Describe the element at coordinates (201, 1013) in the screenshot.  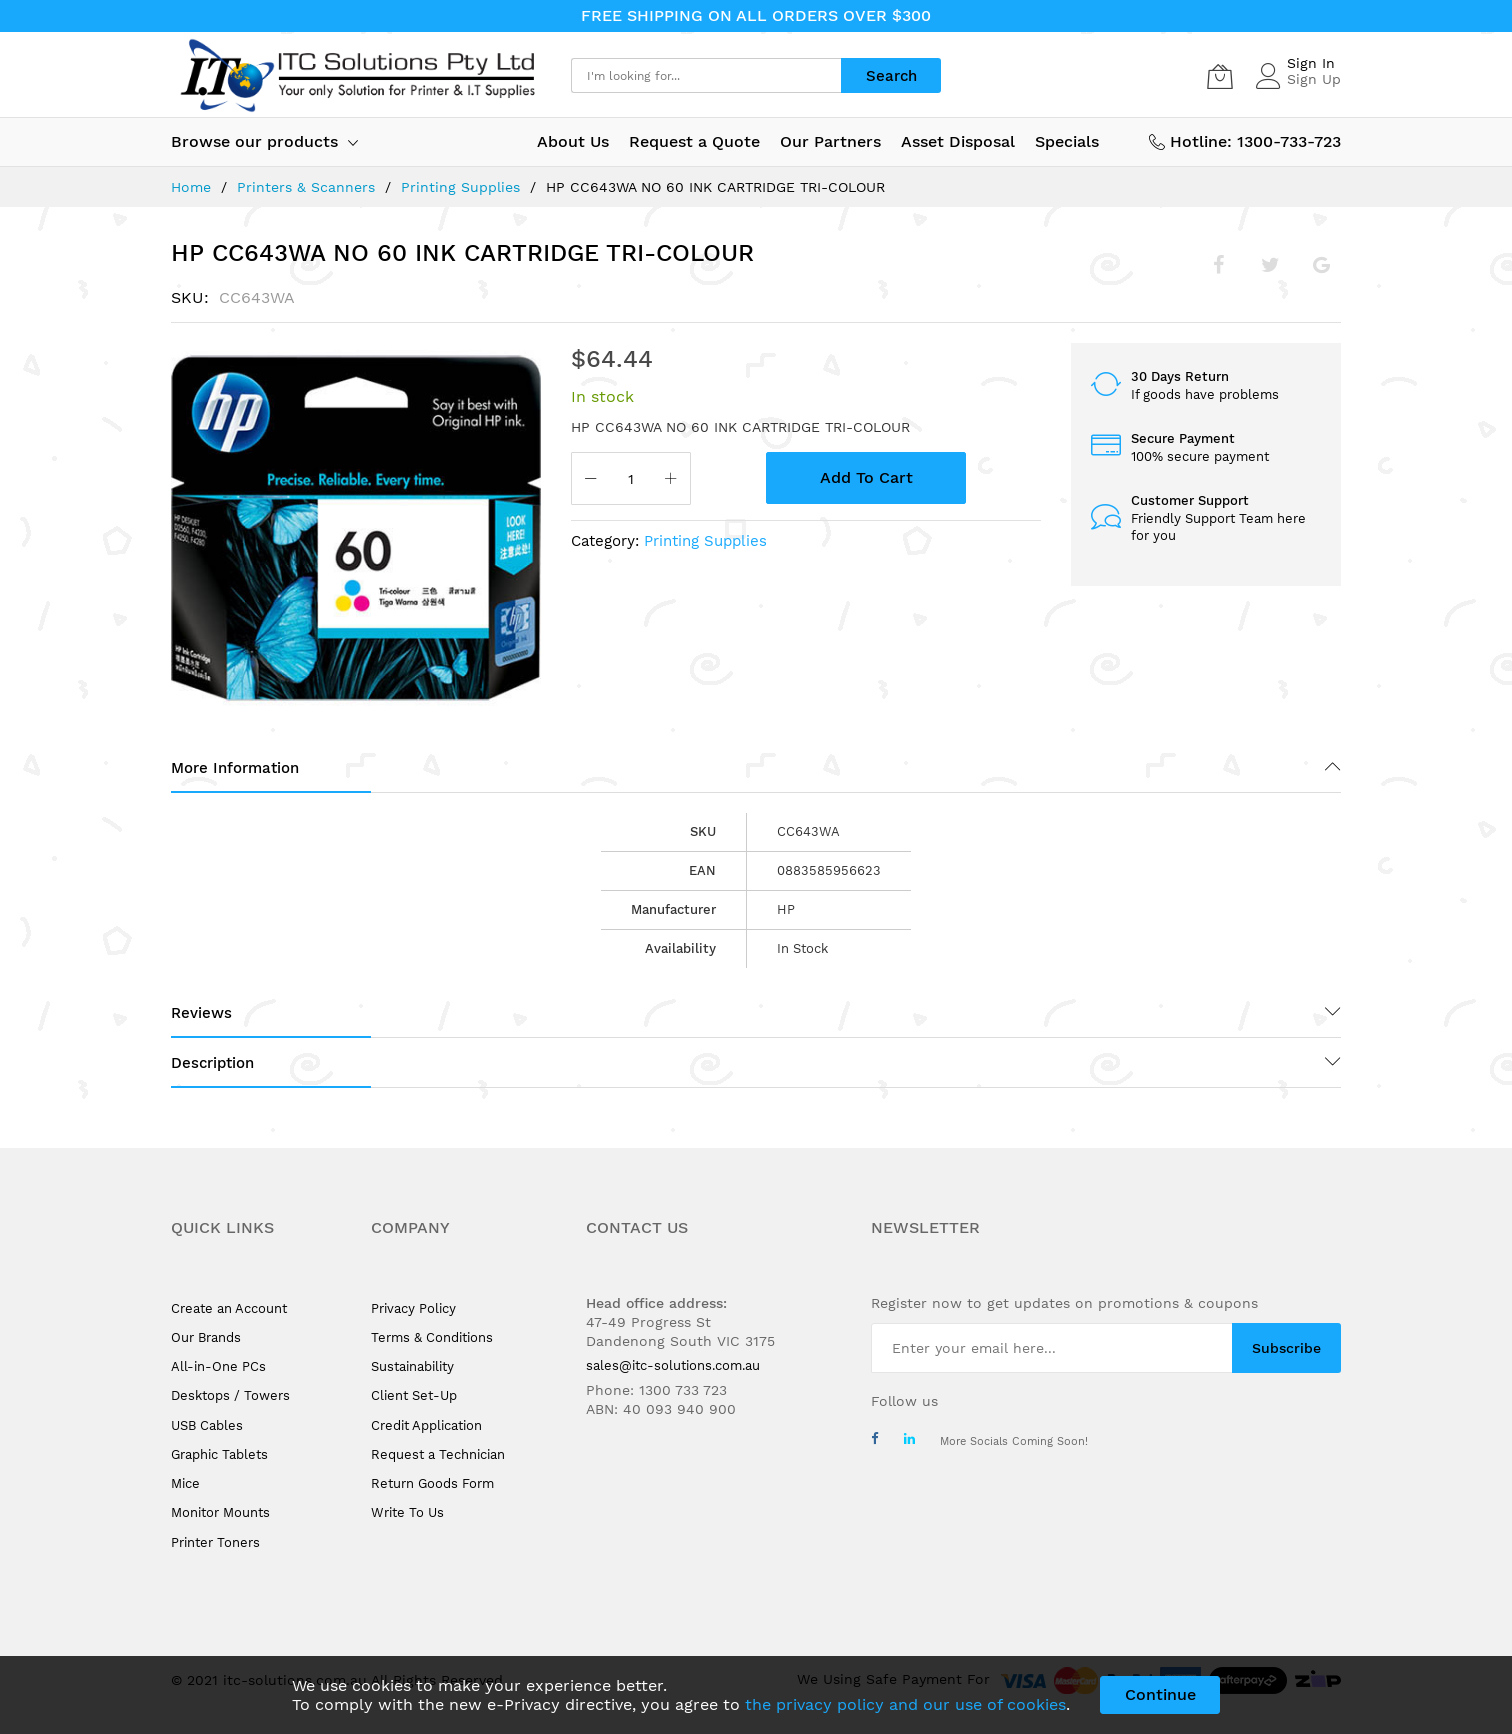
I see `Reviews` at that location.